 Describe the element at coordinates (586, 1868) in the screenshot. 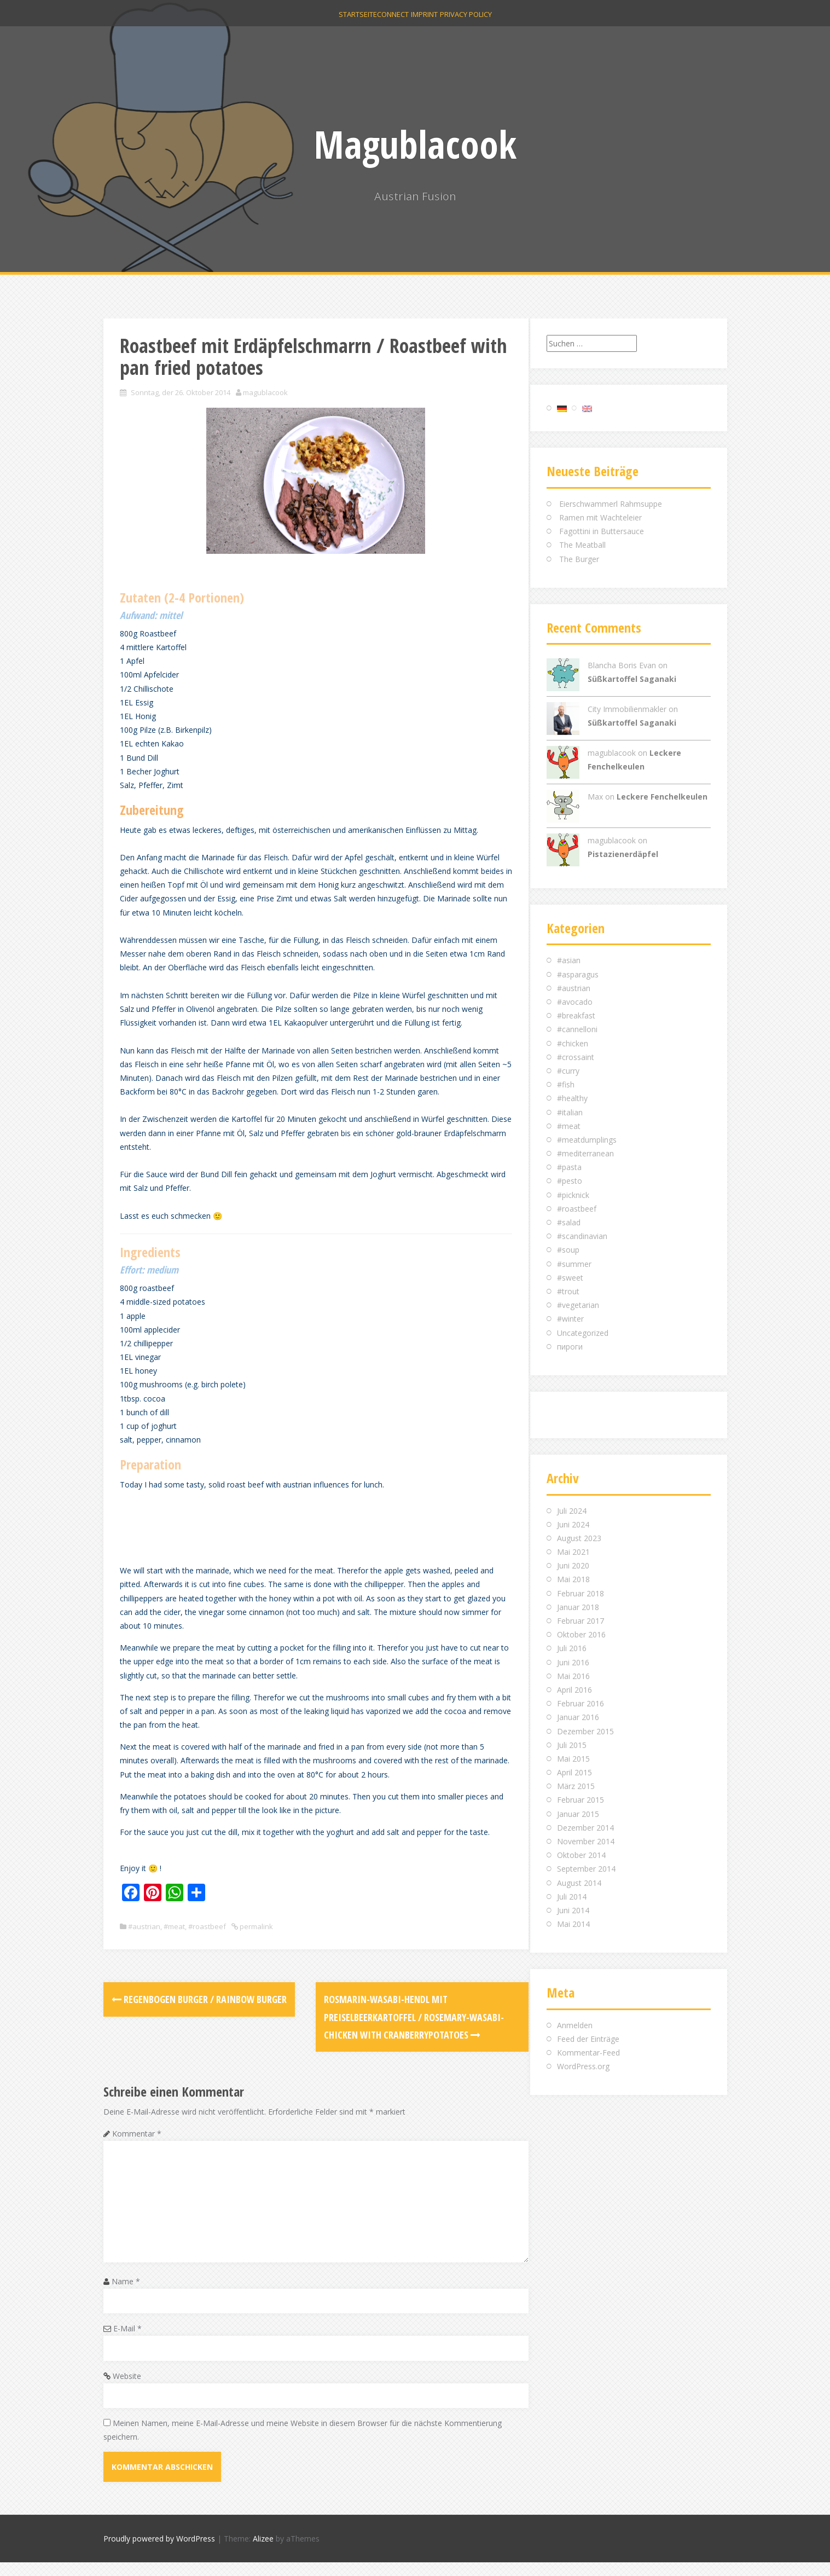

I see `September 2014` at that location.